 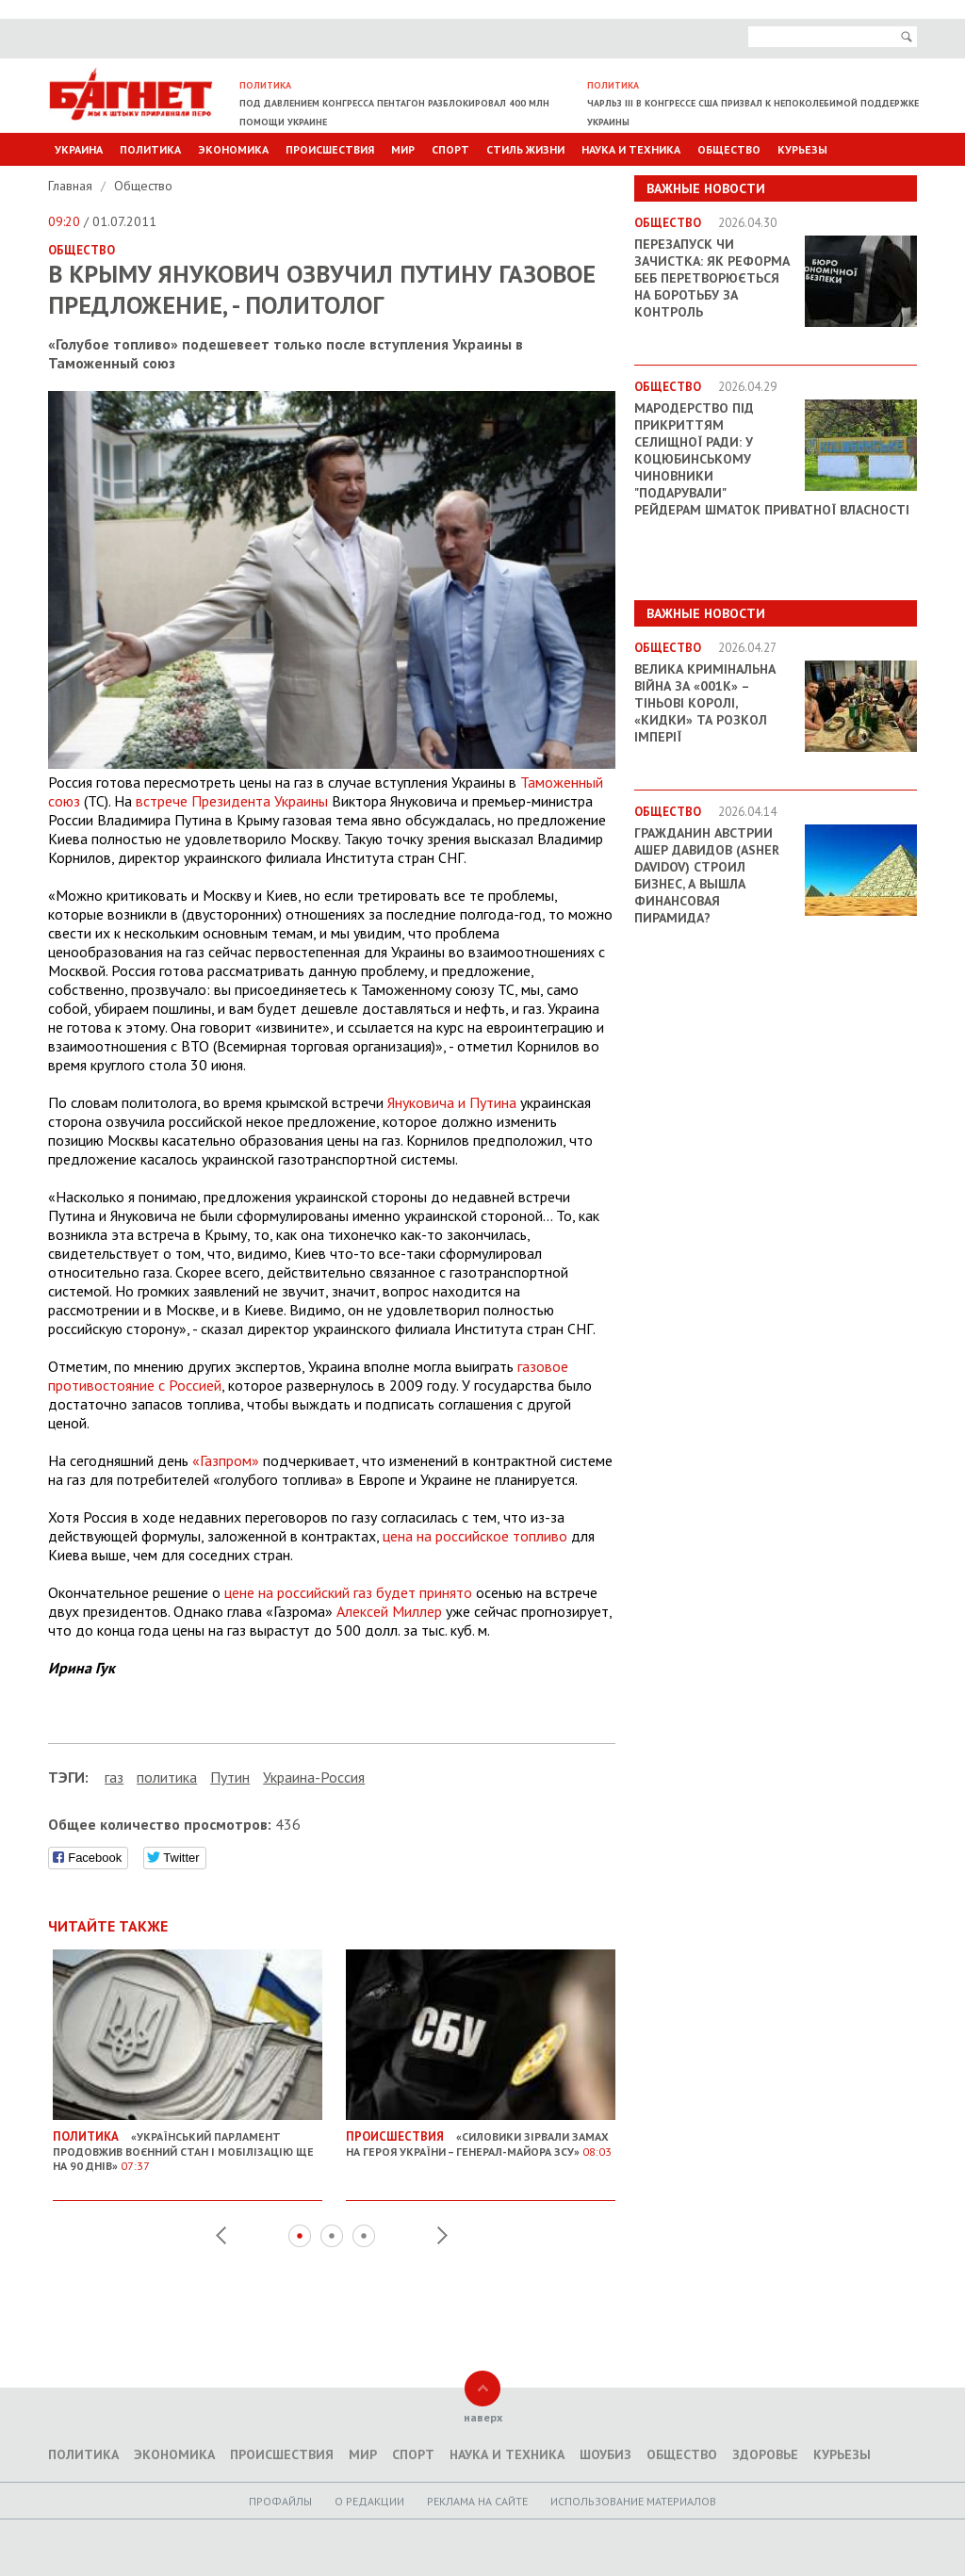 What do you see at coordinates (348, 1592) in the screenshot?
I see `цене на российский газ будет принято` at bounding box center [348, 1592].